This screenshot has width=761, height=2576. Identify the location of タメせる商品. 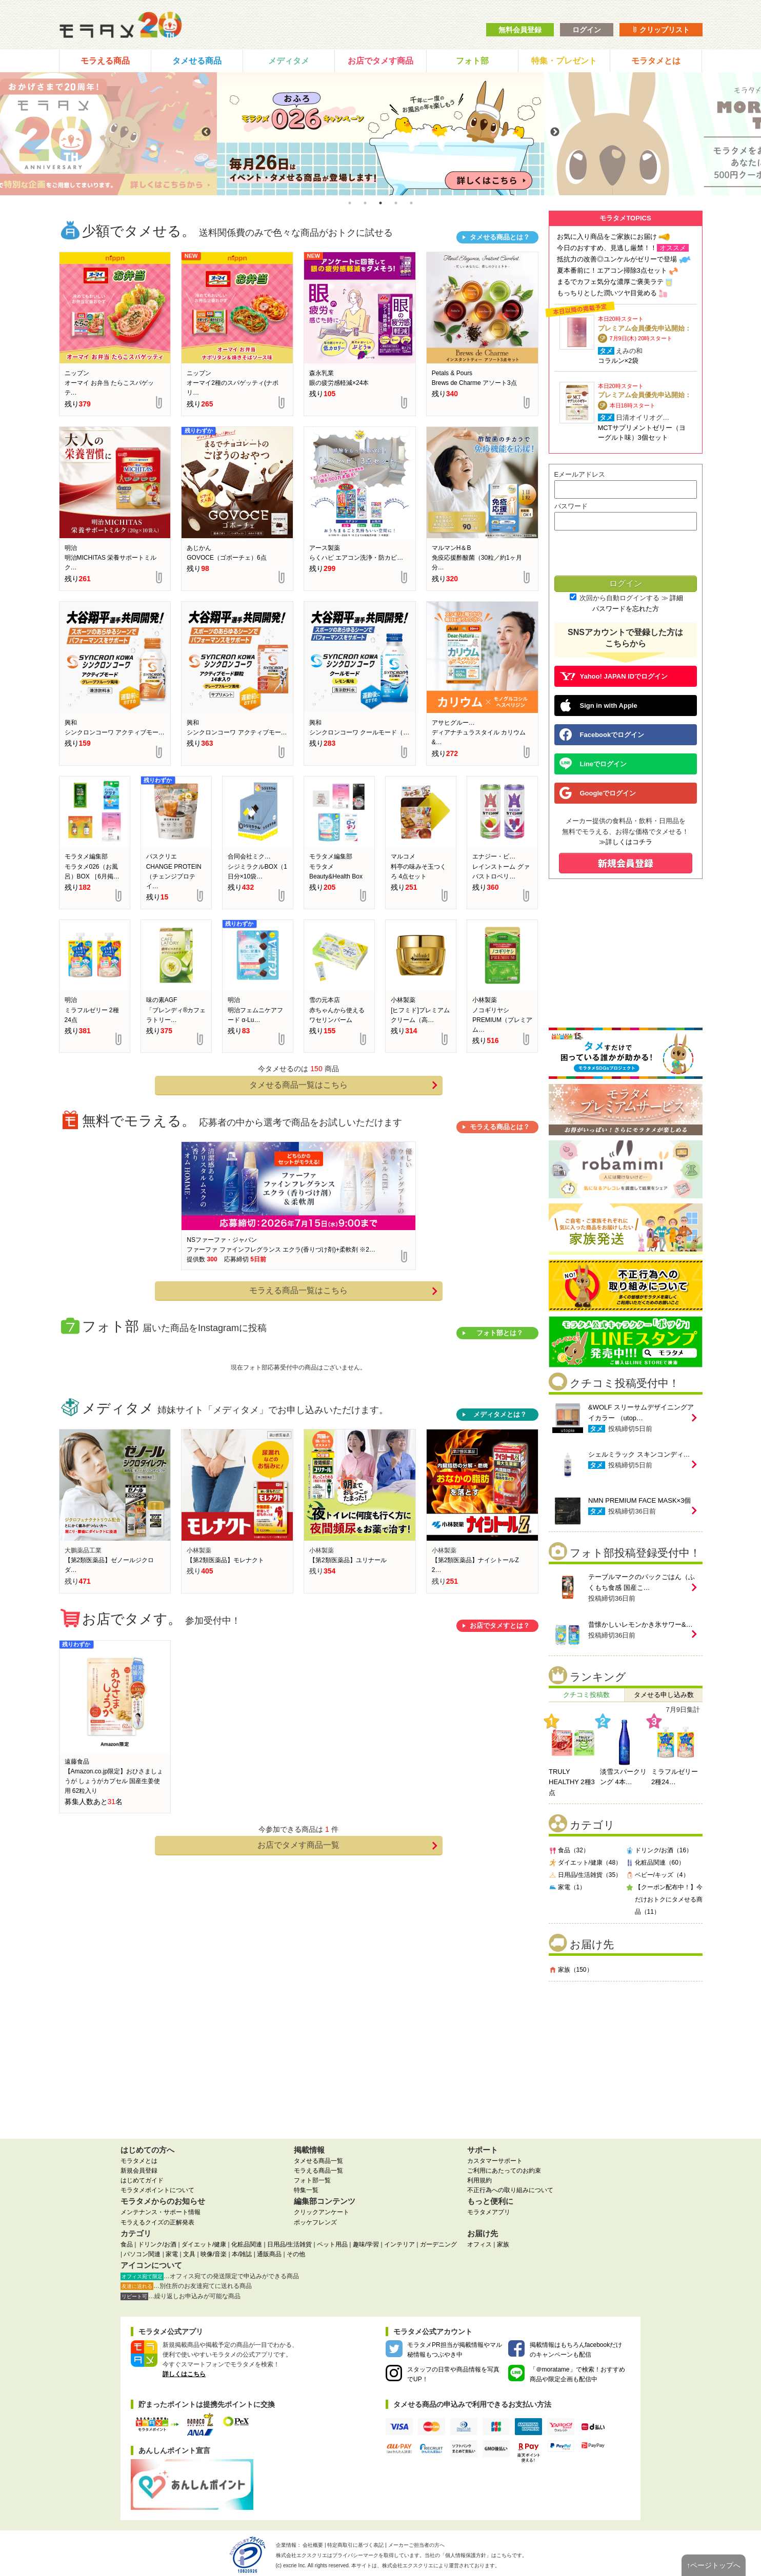
(197, 60).